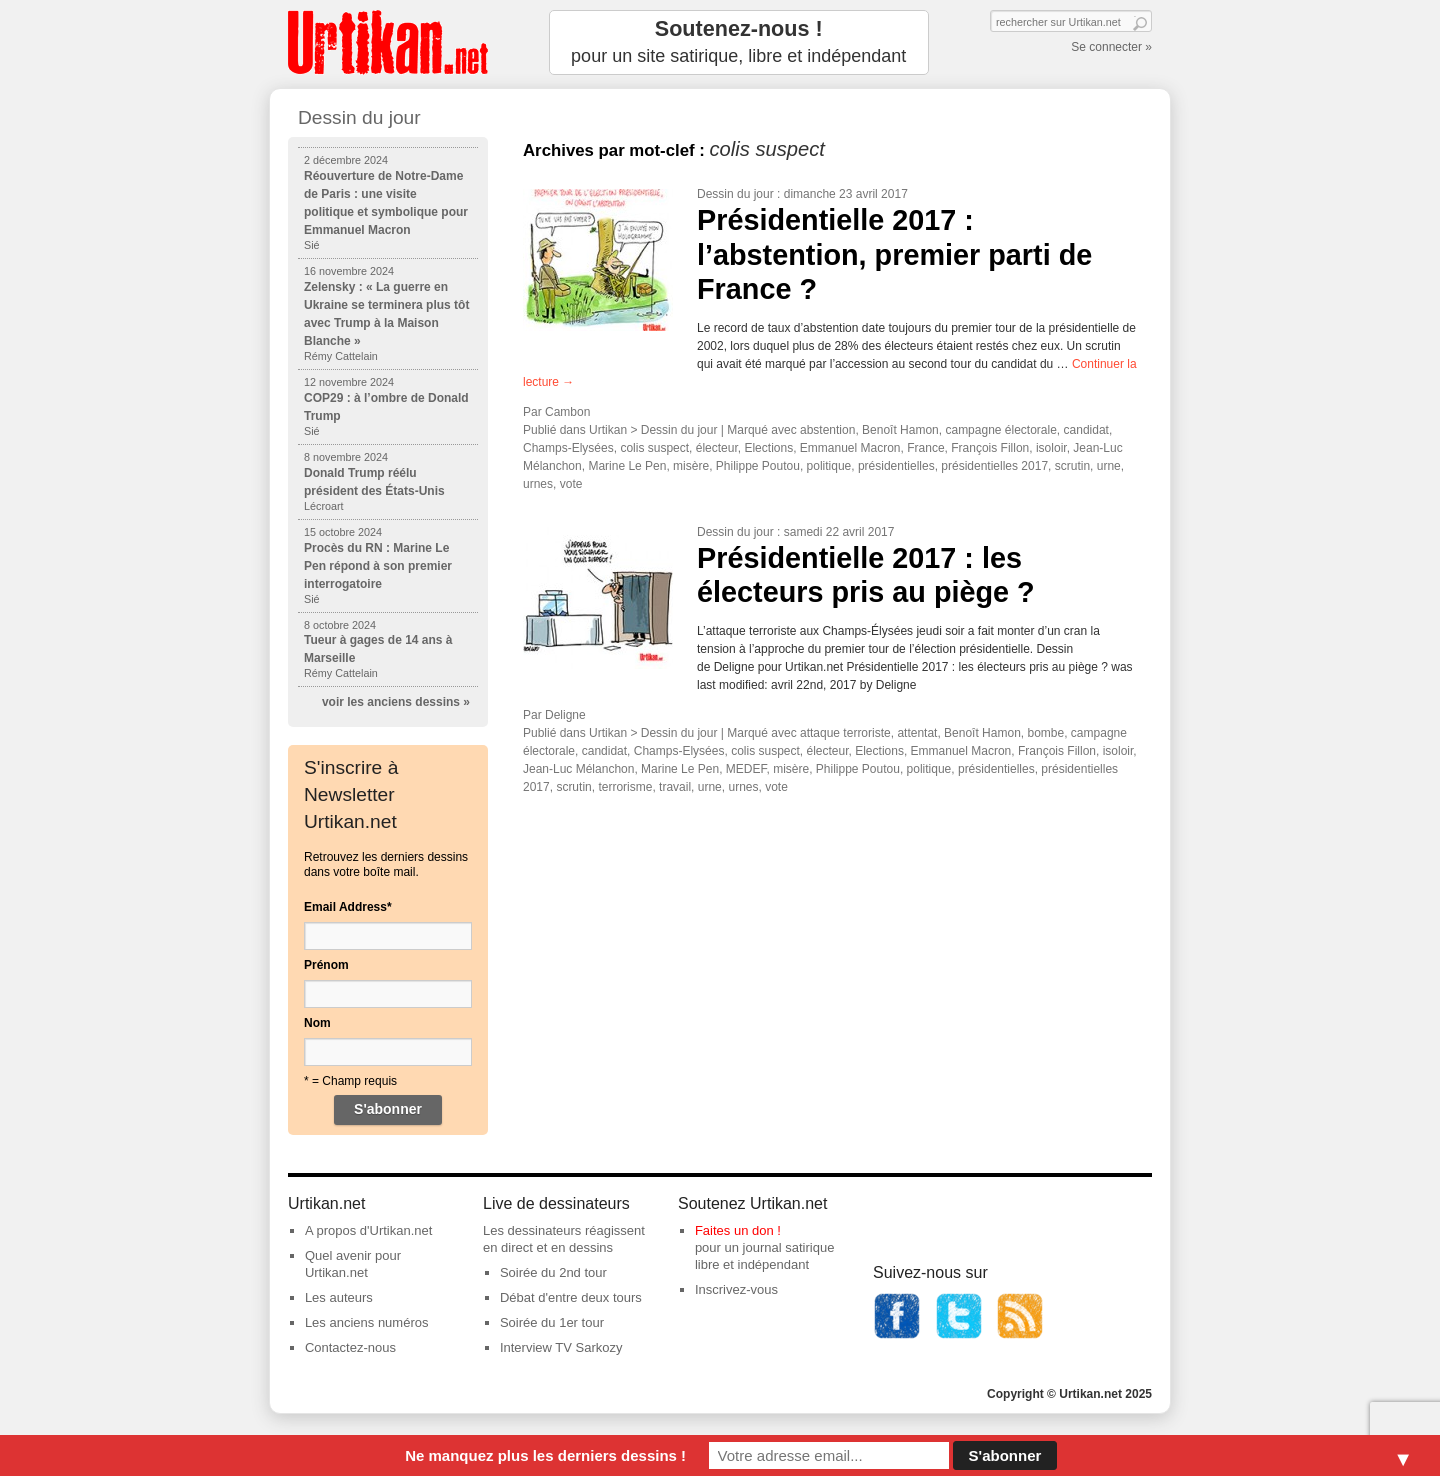  Describe the element at coordinates (571, 1297) in the screenshot. I see `Débat d'entre deux tours` at that location.